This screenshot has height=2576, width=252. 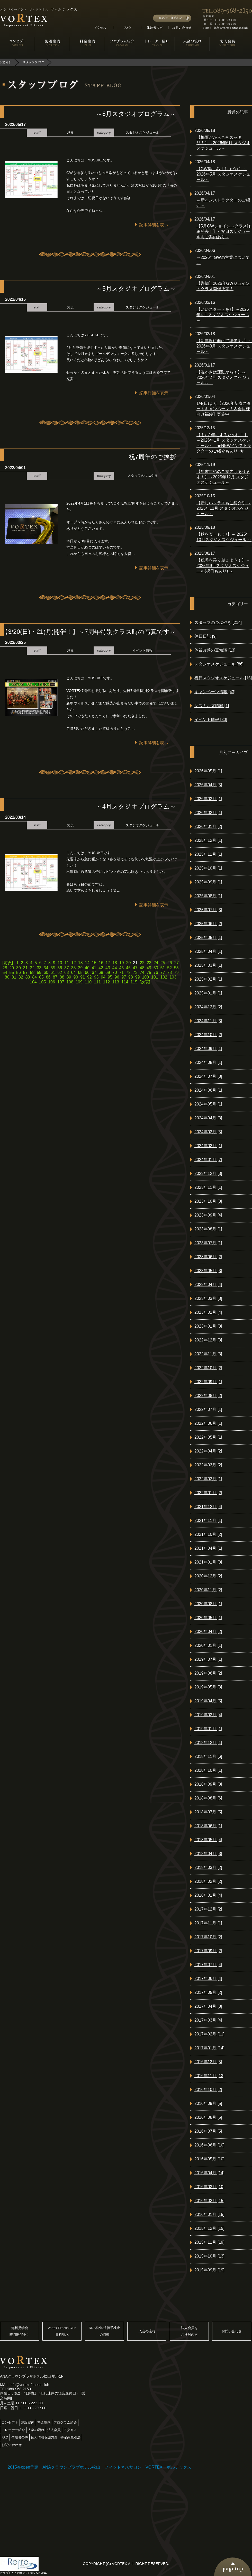 What do you see at coordinates (66, 963) in the screenshot?
I see `11` at bounding box center [66, 963].